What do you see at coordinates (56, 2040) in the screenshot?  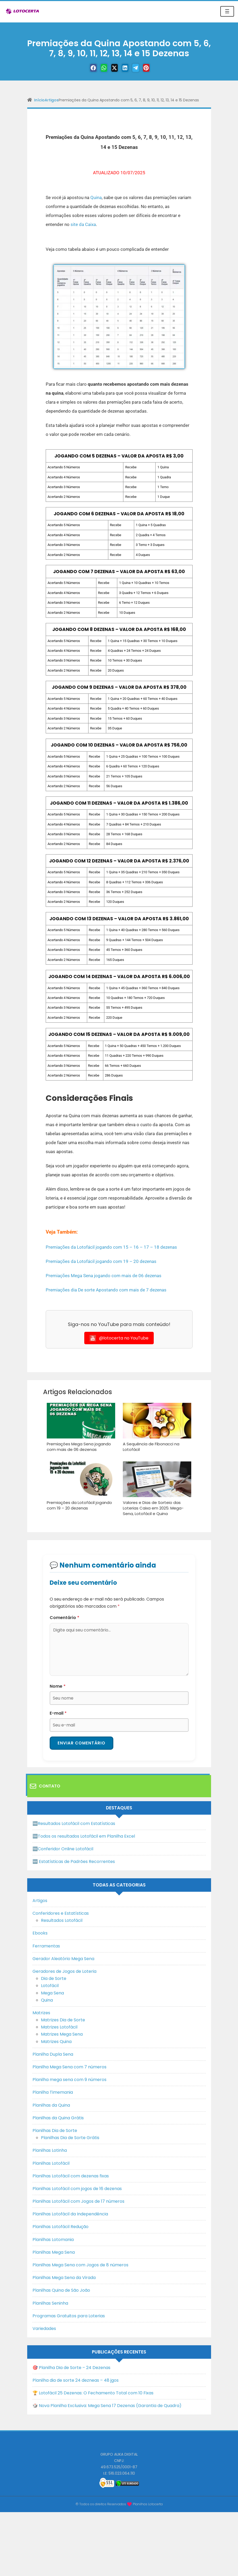 I see `Matrizes Quina` at bounding box center [56, 2040].